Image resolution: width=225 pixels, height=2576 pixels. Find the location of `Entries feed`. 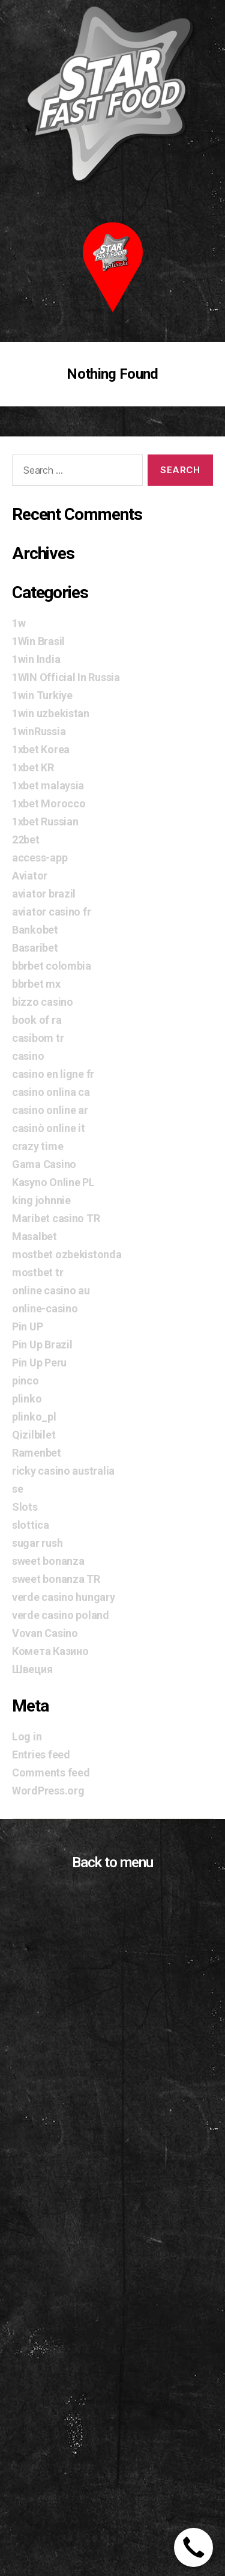

Entries feed is located at coordinates (41, 1754).